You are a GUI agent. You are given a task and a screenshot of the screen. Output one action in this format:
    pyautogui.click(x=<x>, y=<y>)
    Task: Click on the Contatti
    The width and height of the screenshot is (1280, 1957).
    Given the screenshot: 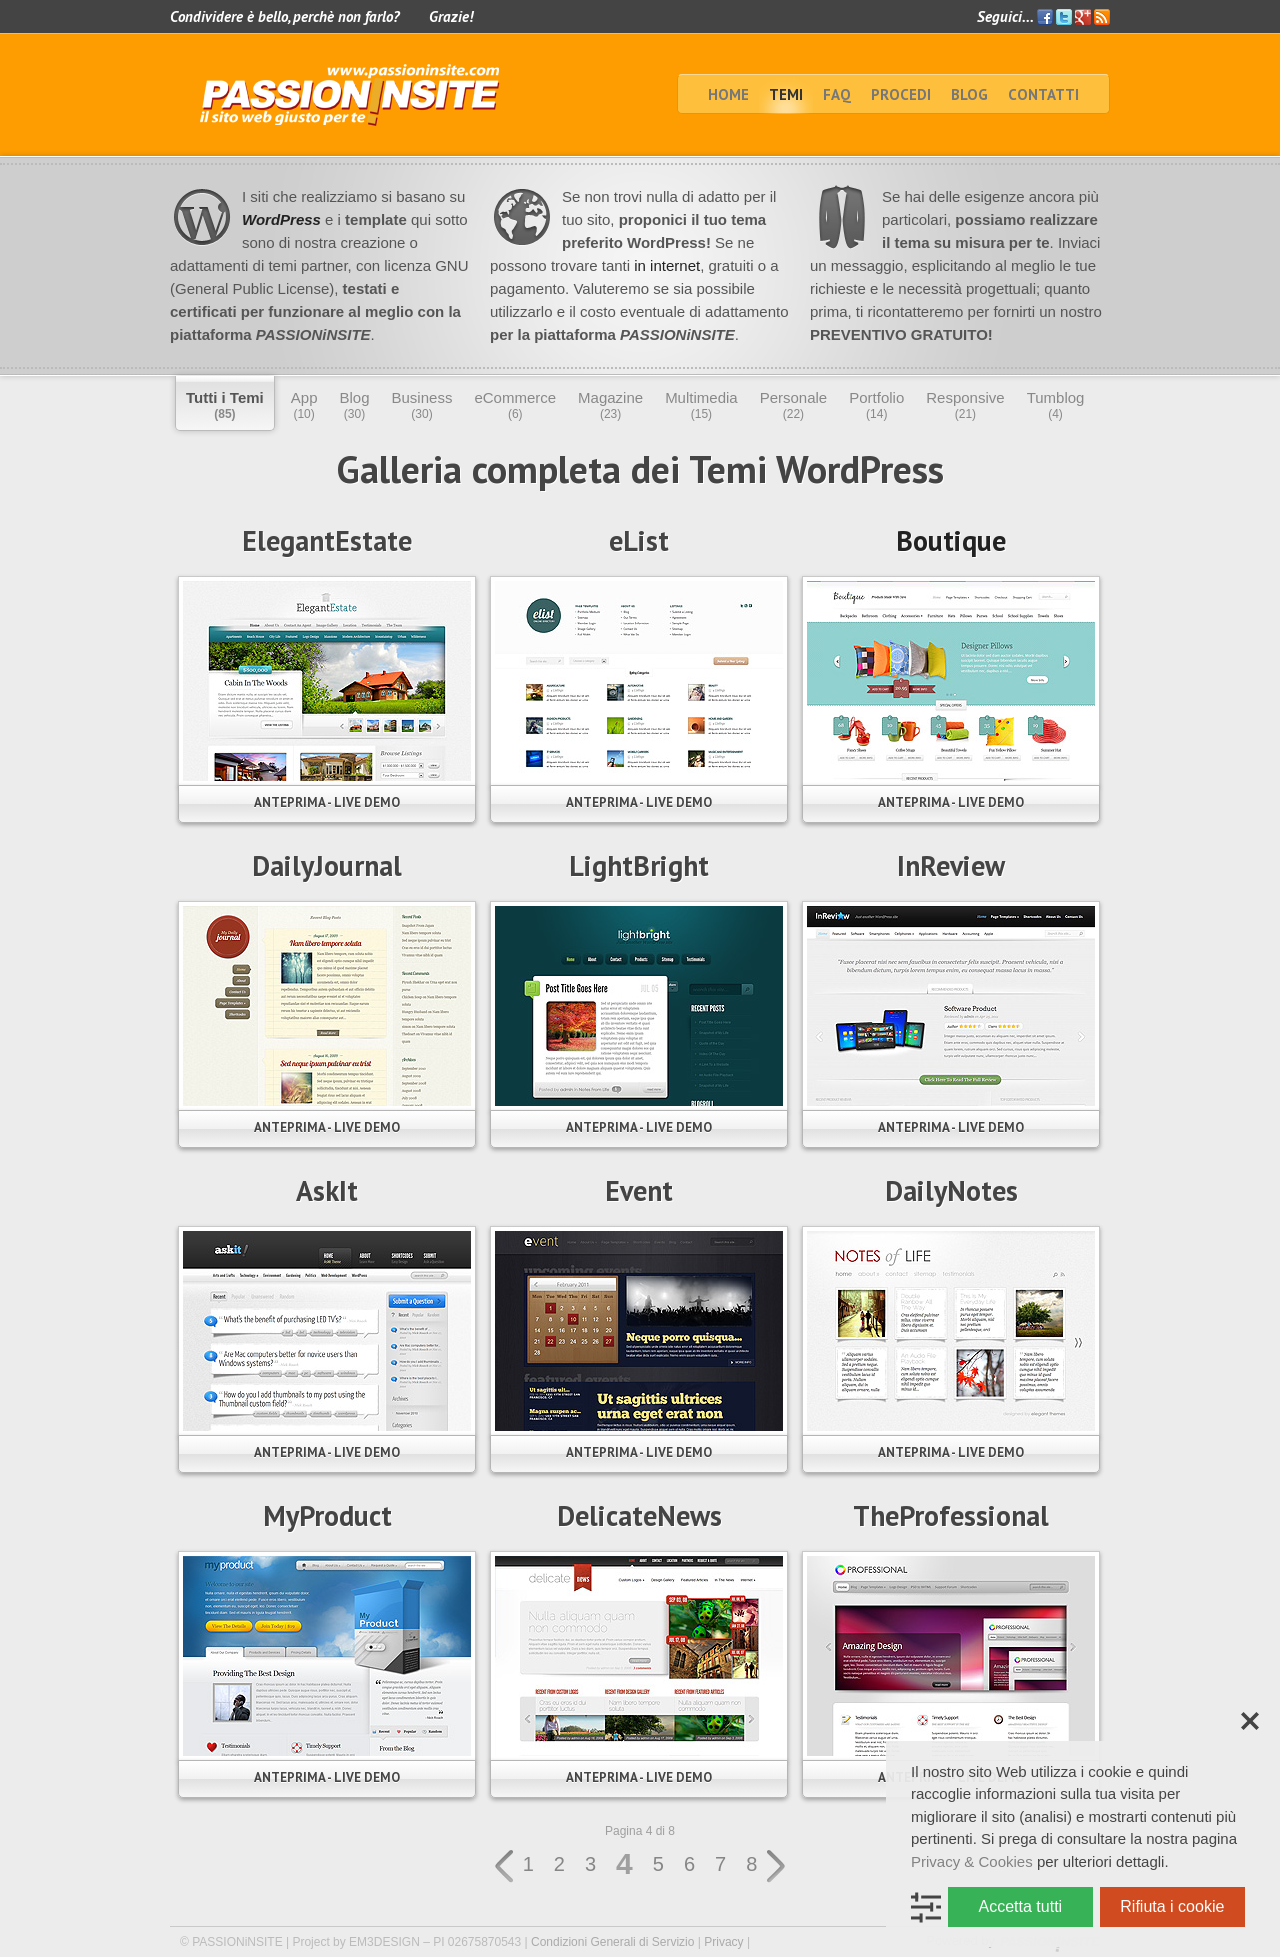 What is the action you would take?
    pyautogui.click(x=1043, y=94)
    